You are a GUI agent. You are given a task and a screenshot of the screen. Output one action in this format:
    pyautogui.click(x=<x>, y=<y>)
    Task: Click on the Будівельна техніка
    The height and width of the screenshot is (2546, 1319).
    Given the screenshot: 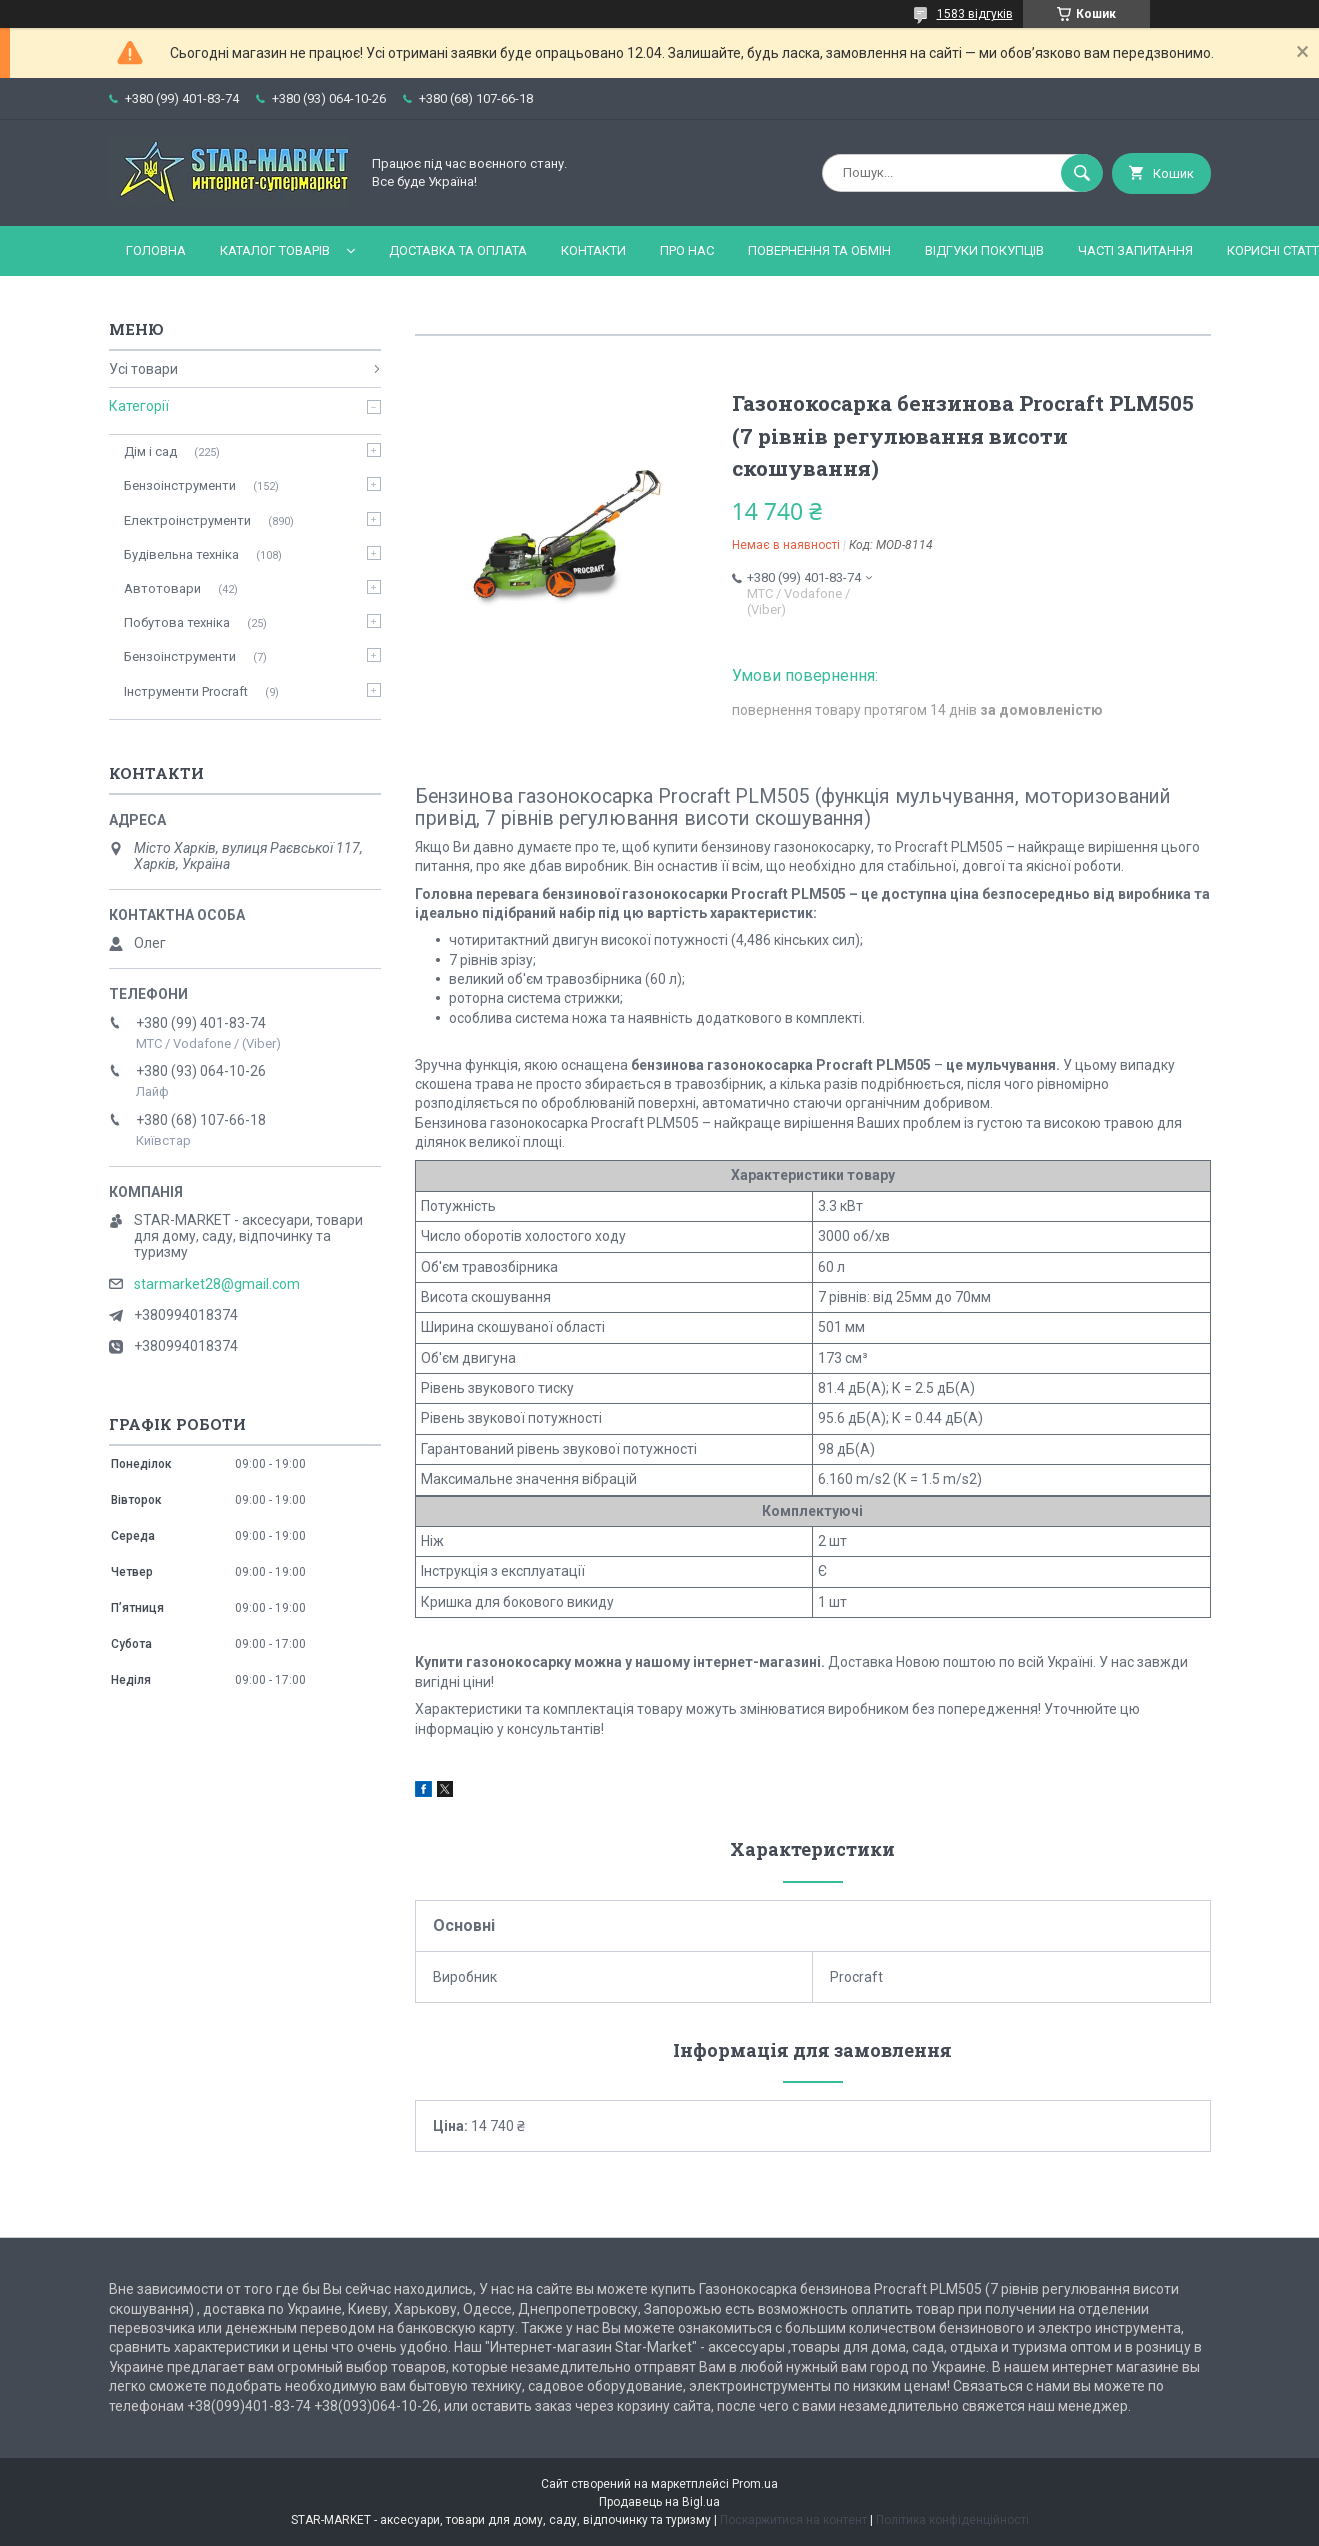 What is the action you would take?
    pyautogui.click(x=181, y=554)
    